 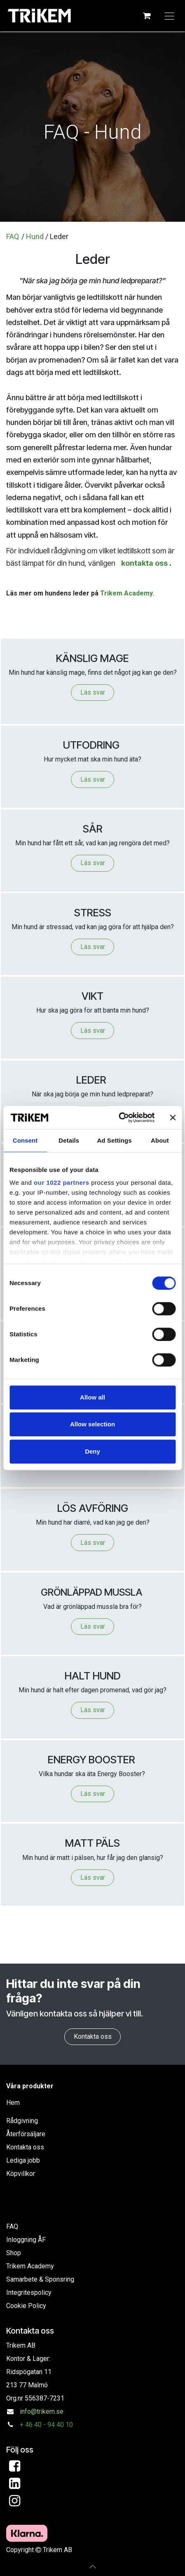 What do you see at coordinates (169, 16) in the screenshot?
I see `[Växla navigering]` at bounding box center [169, 16].